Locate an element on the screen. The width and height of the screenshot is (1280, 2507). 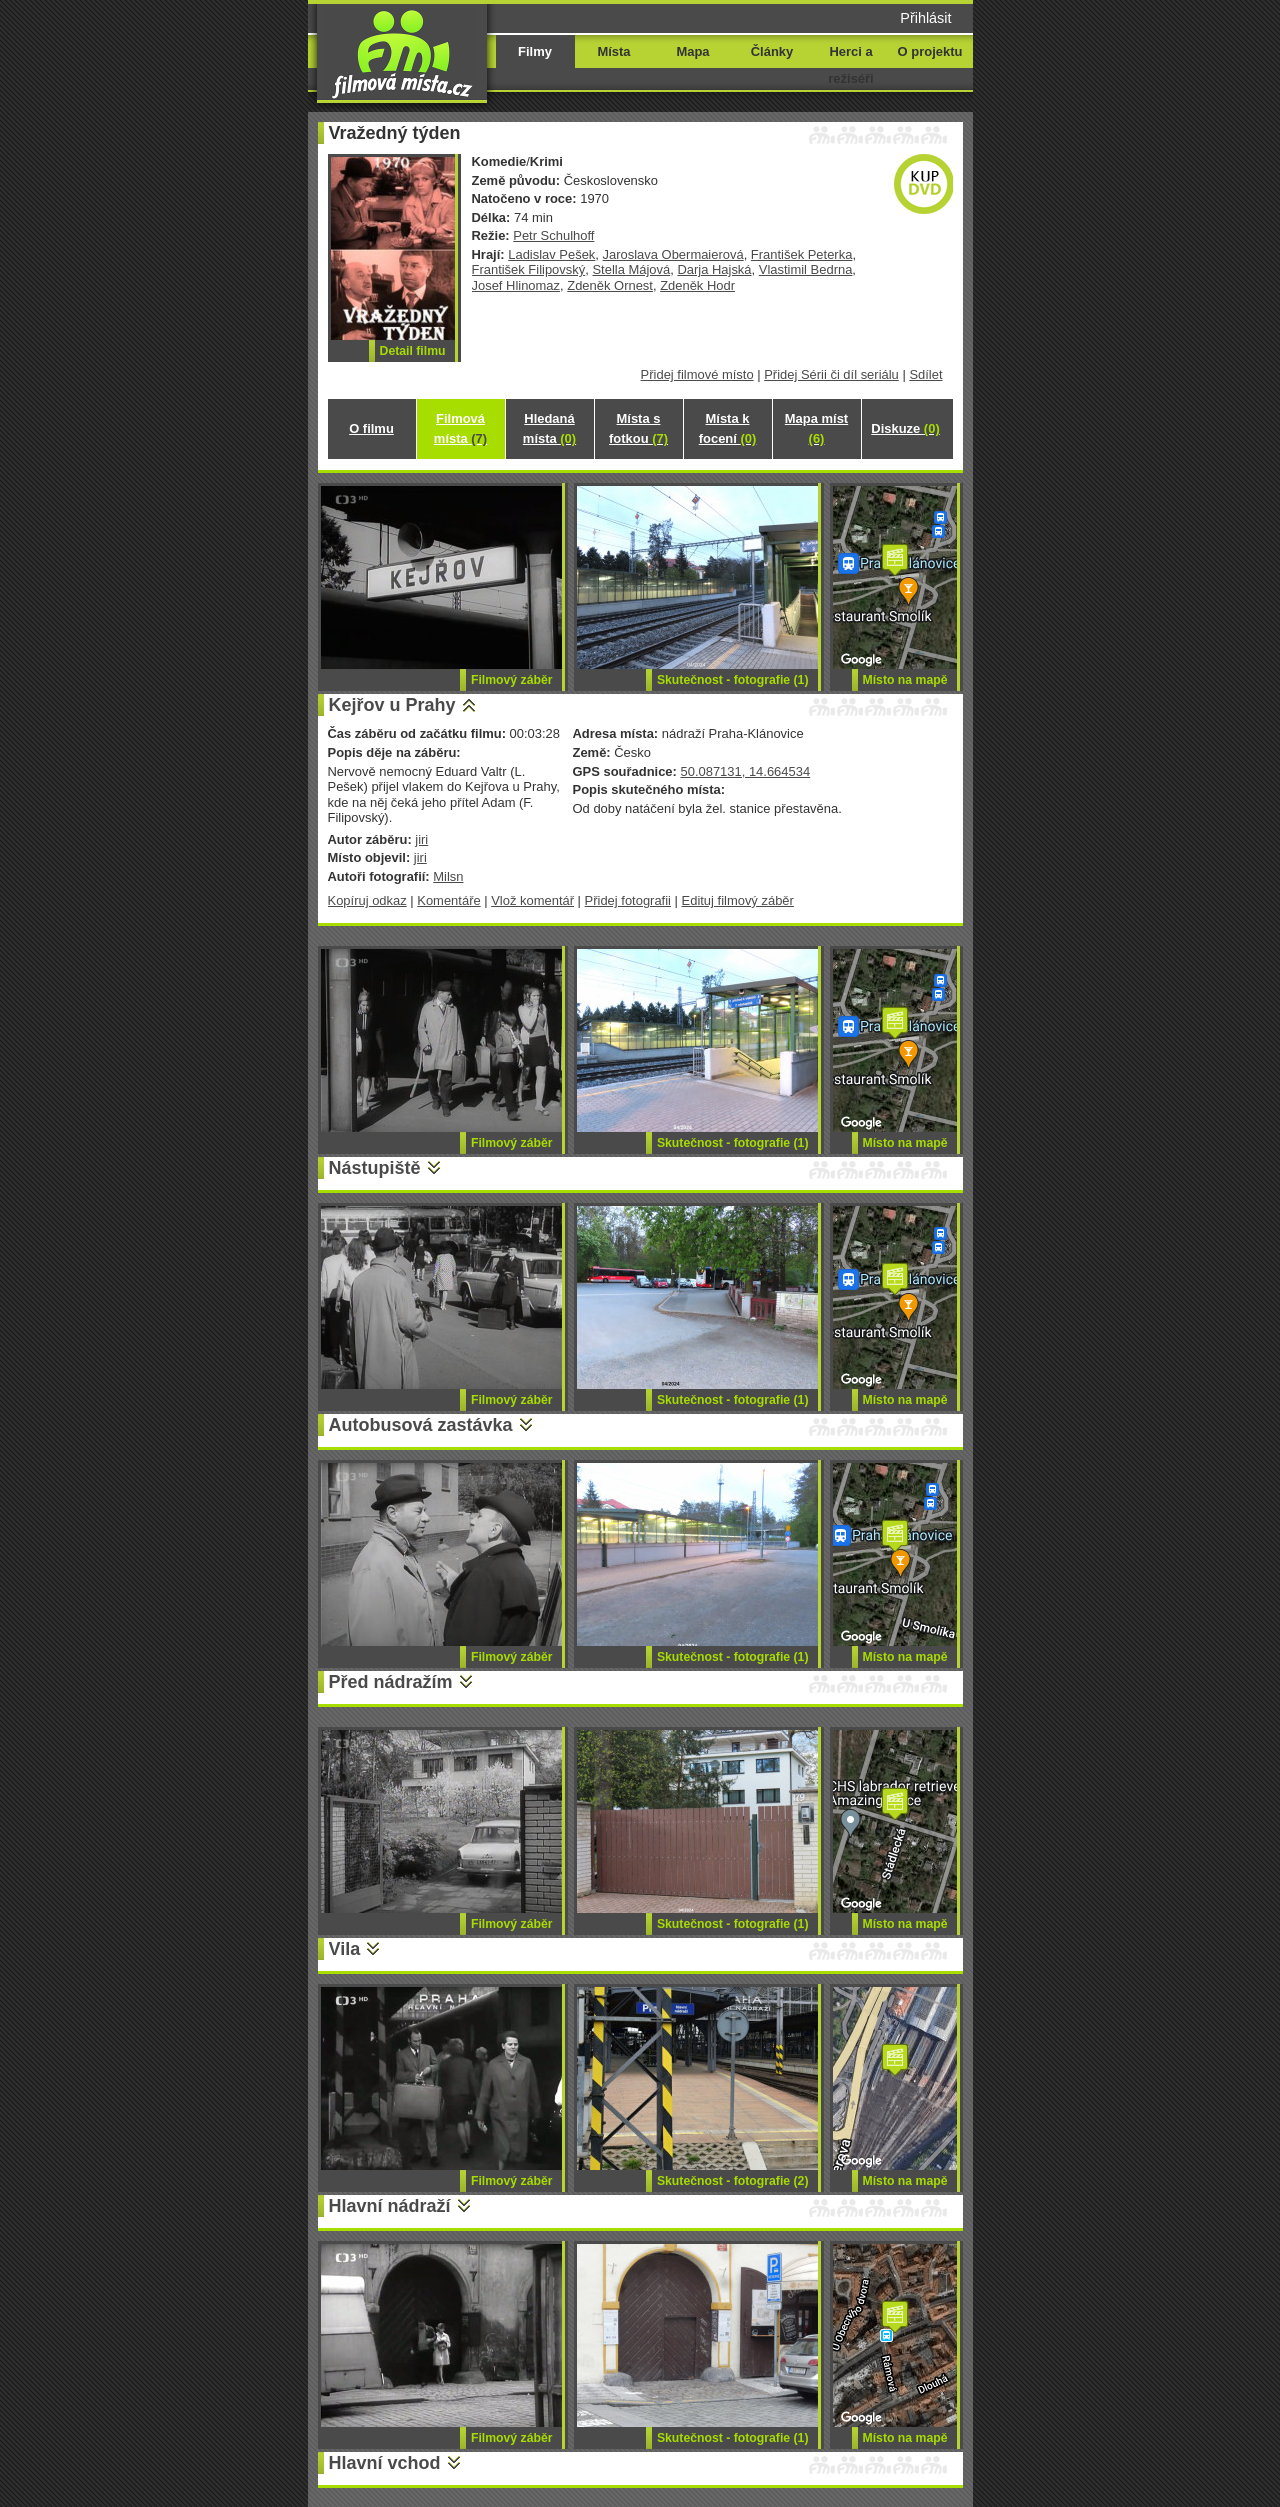
Vlož komentář is located at coordinates (532, 900).